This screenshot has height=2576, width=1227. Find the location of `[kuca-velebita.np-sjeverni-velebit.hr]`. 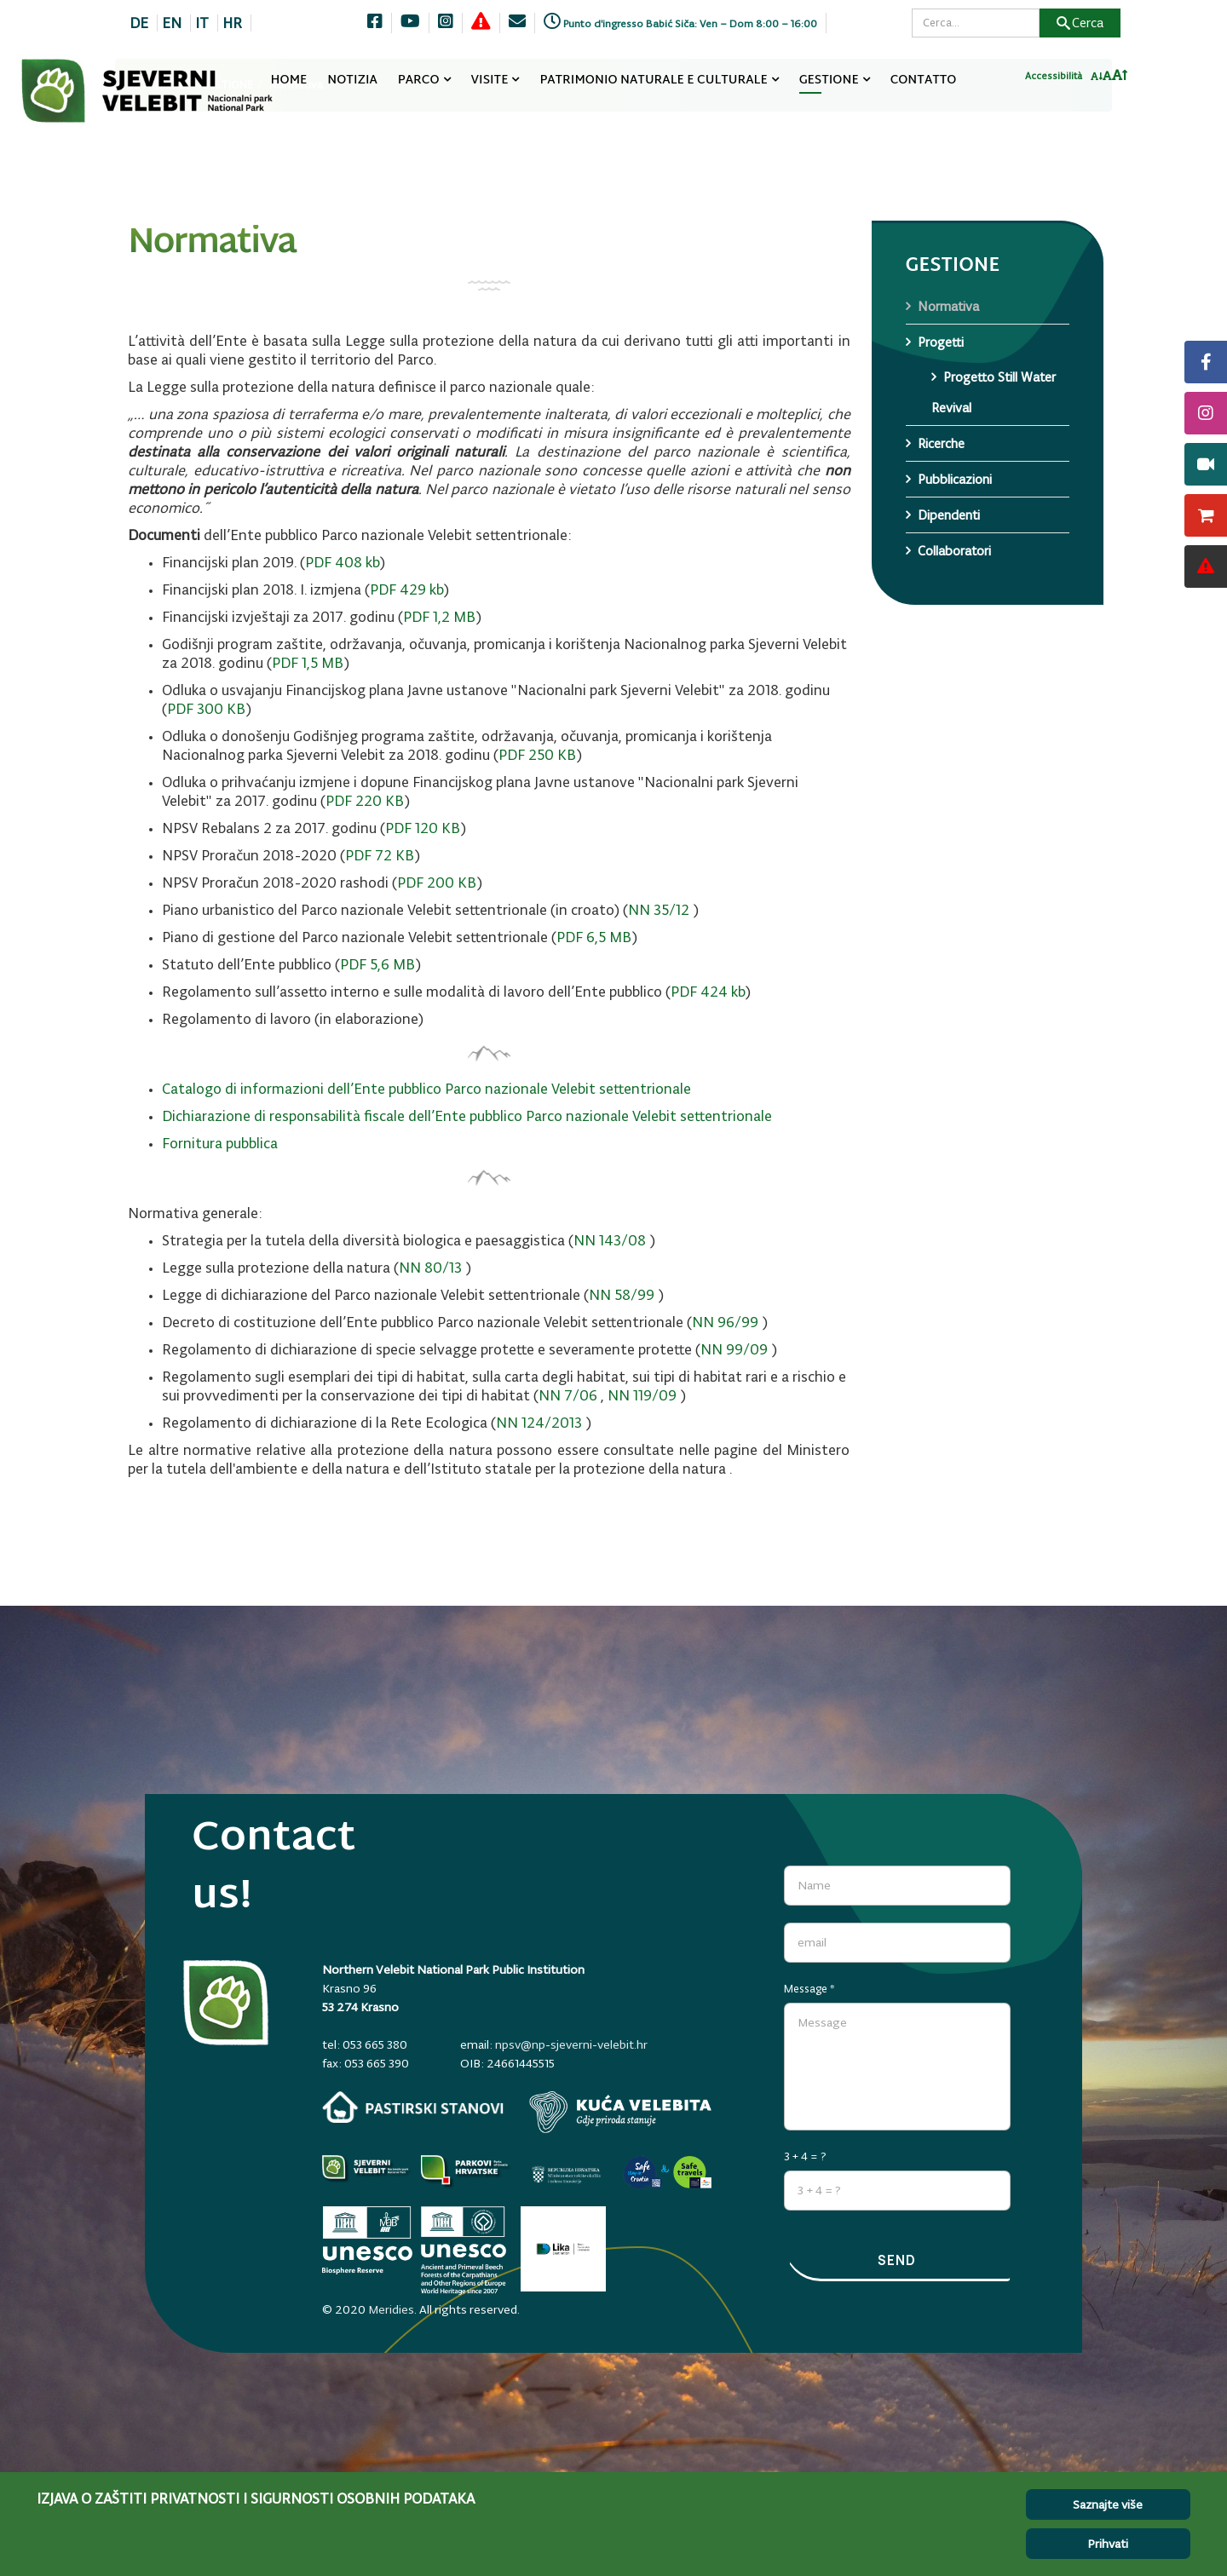

[kuca-velebita.np-sjeverni-velebit.hr] is located at coordinates (620, 2112).